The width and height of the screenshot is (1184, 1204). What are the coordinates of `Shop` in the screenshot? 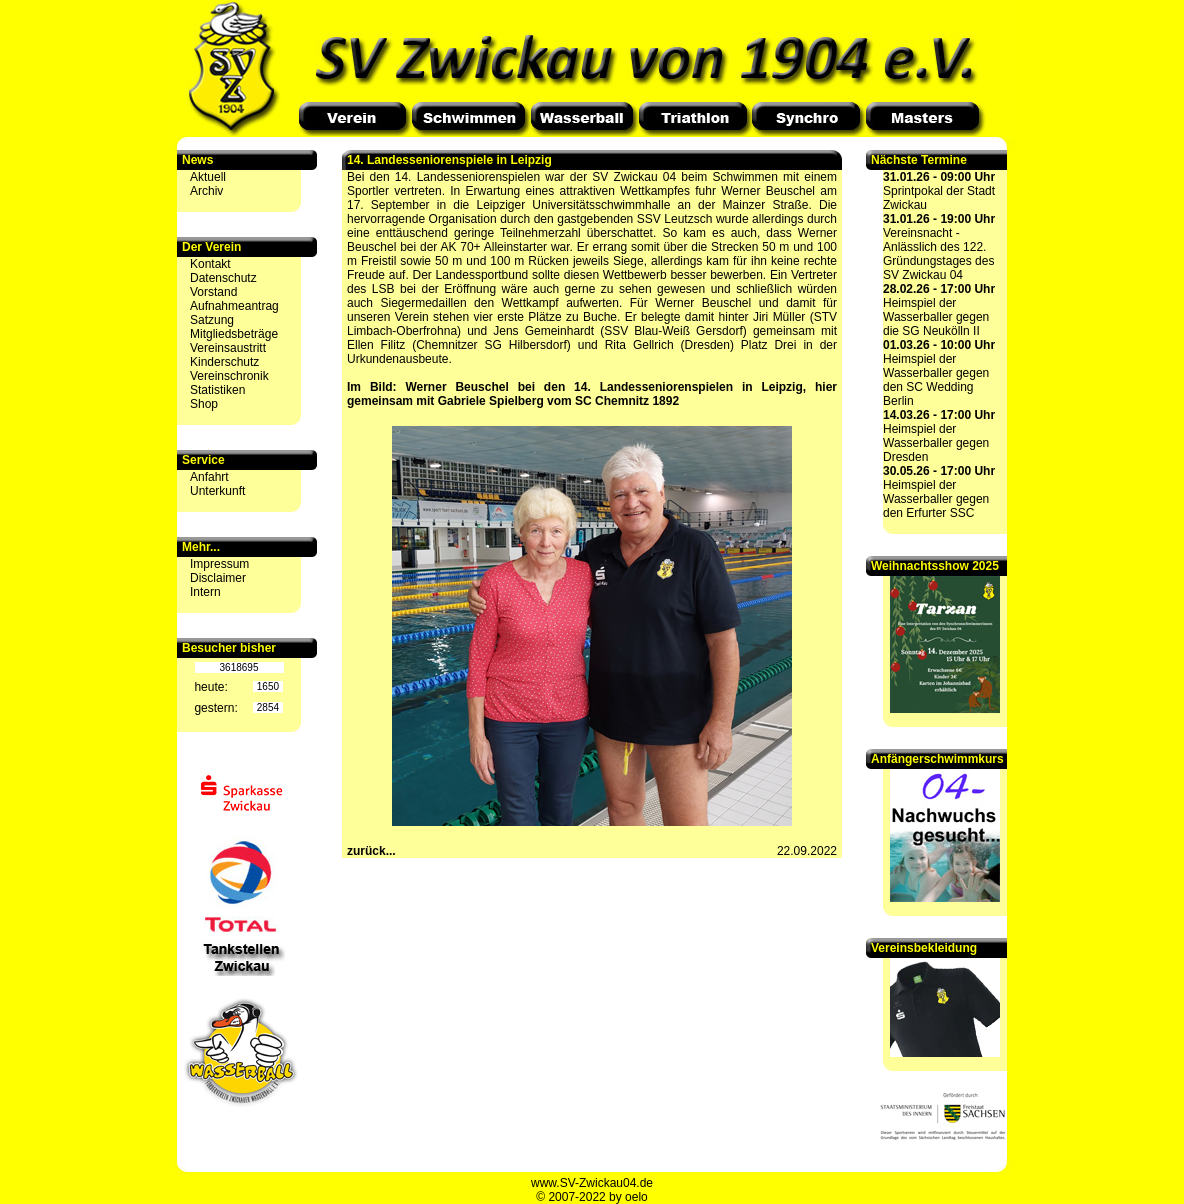 It's located at (204, 404).